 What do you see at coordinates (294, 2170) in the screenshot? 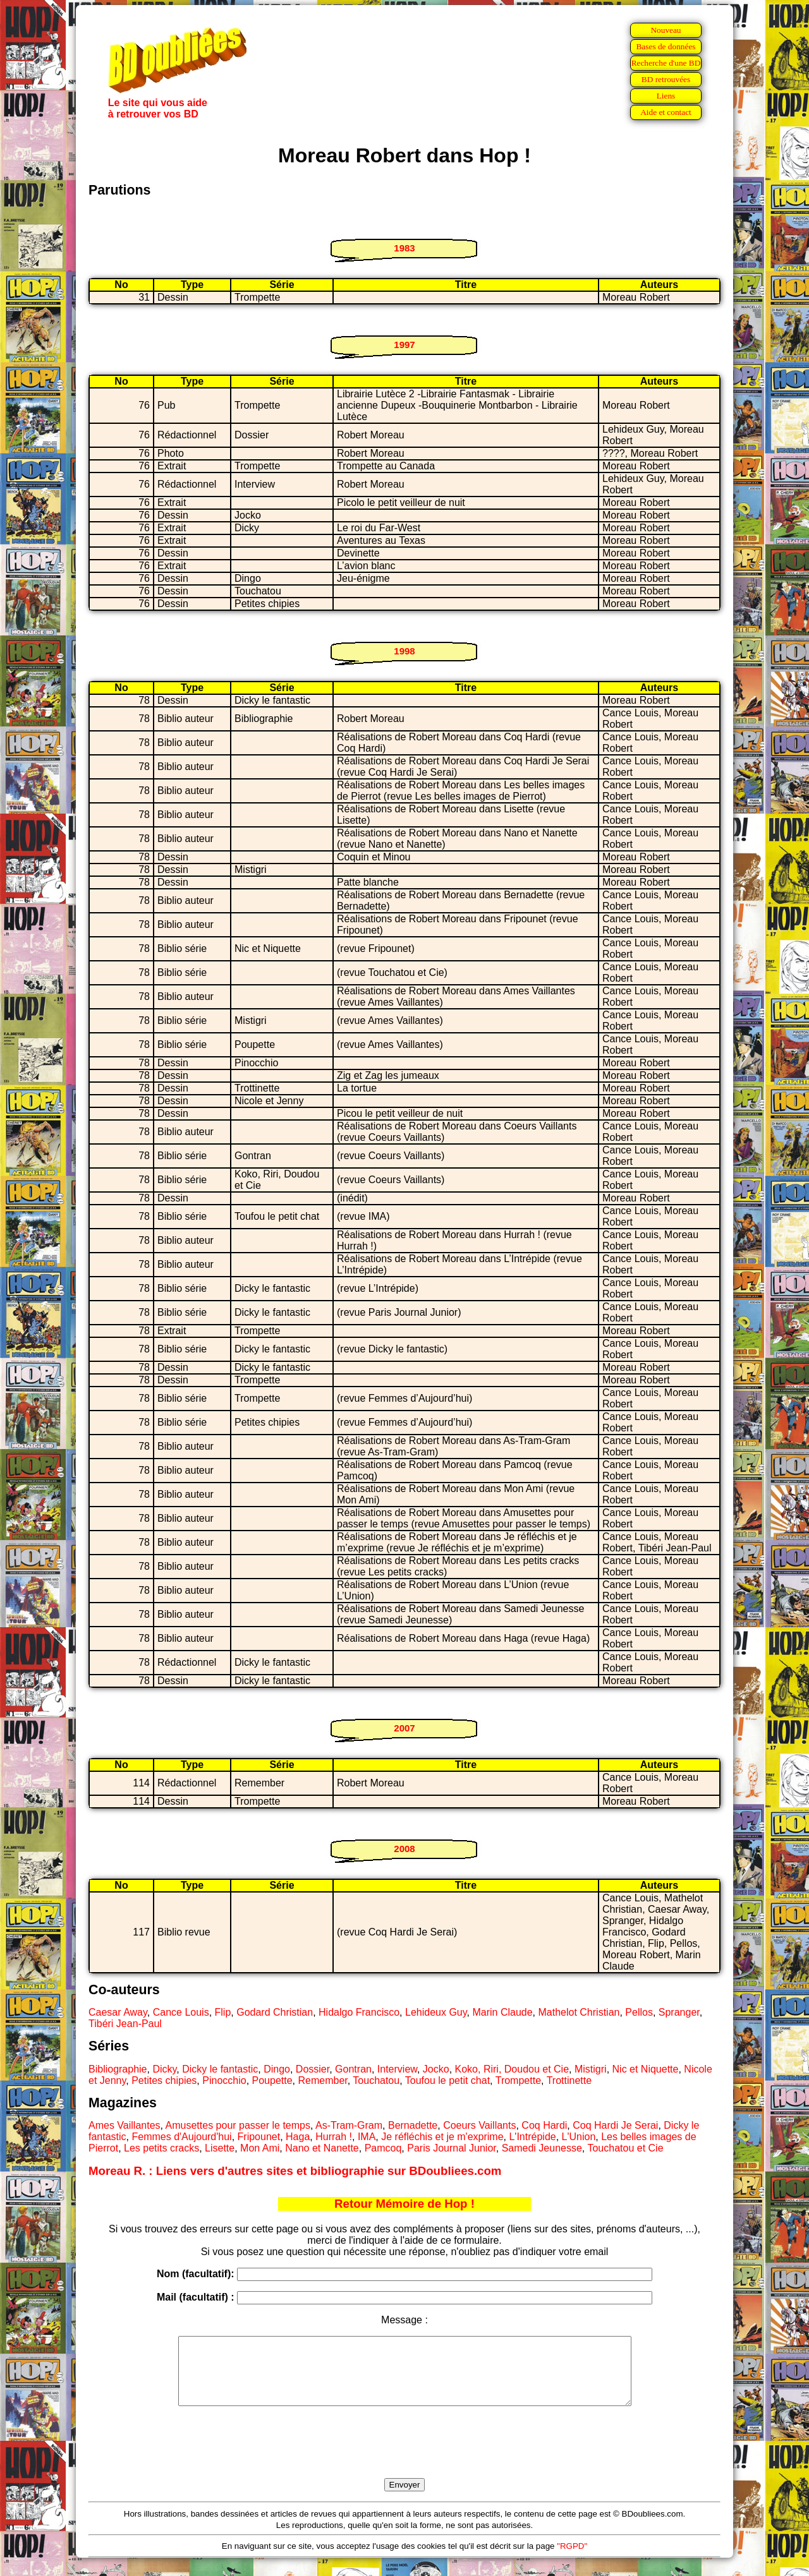
I see `Moreau R. : Liens vers d'autres sites et bibliographie sur BDoubliees.com` at bounding box center [294, 2170].